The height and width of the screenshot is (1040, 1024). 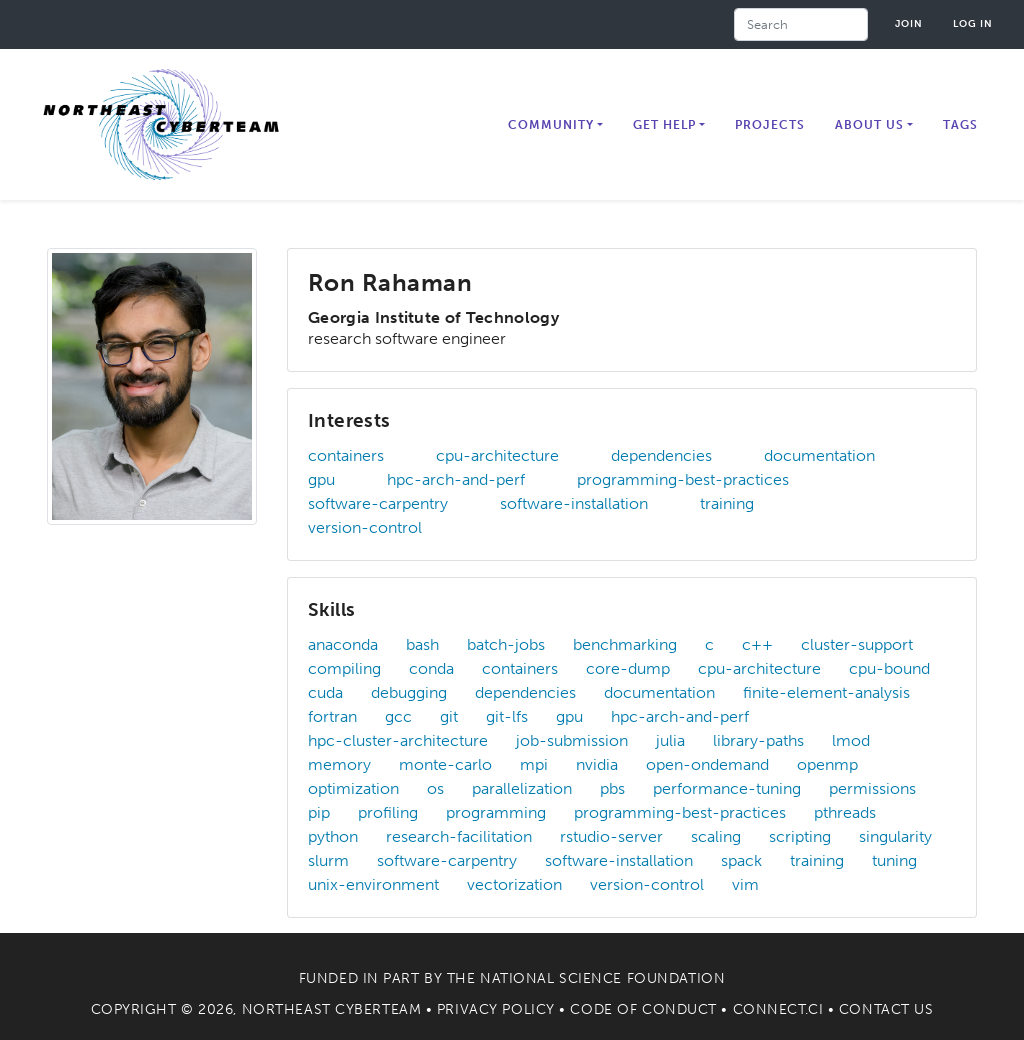 I want to click on Connect.CI, so click(x=778, y=1009).